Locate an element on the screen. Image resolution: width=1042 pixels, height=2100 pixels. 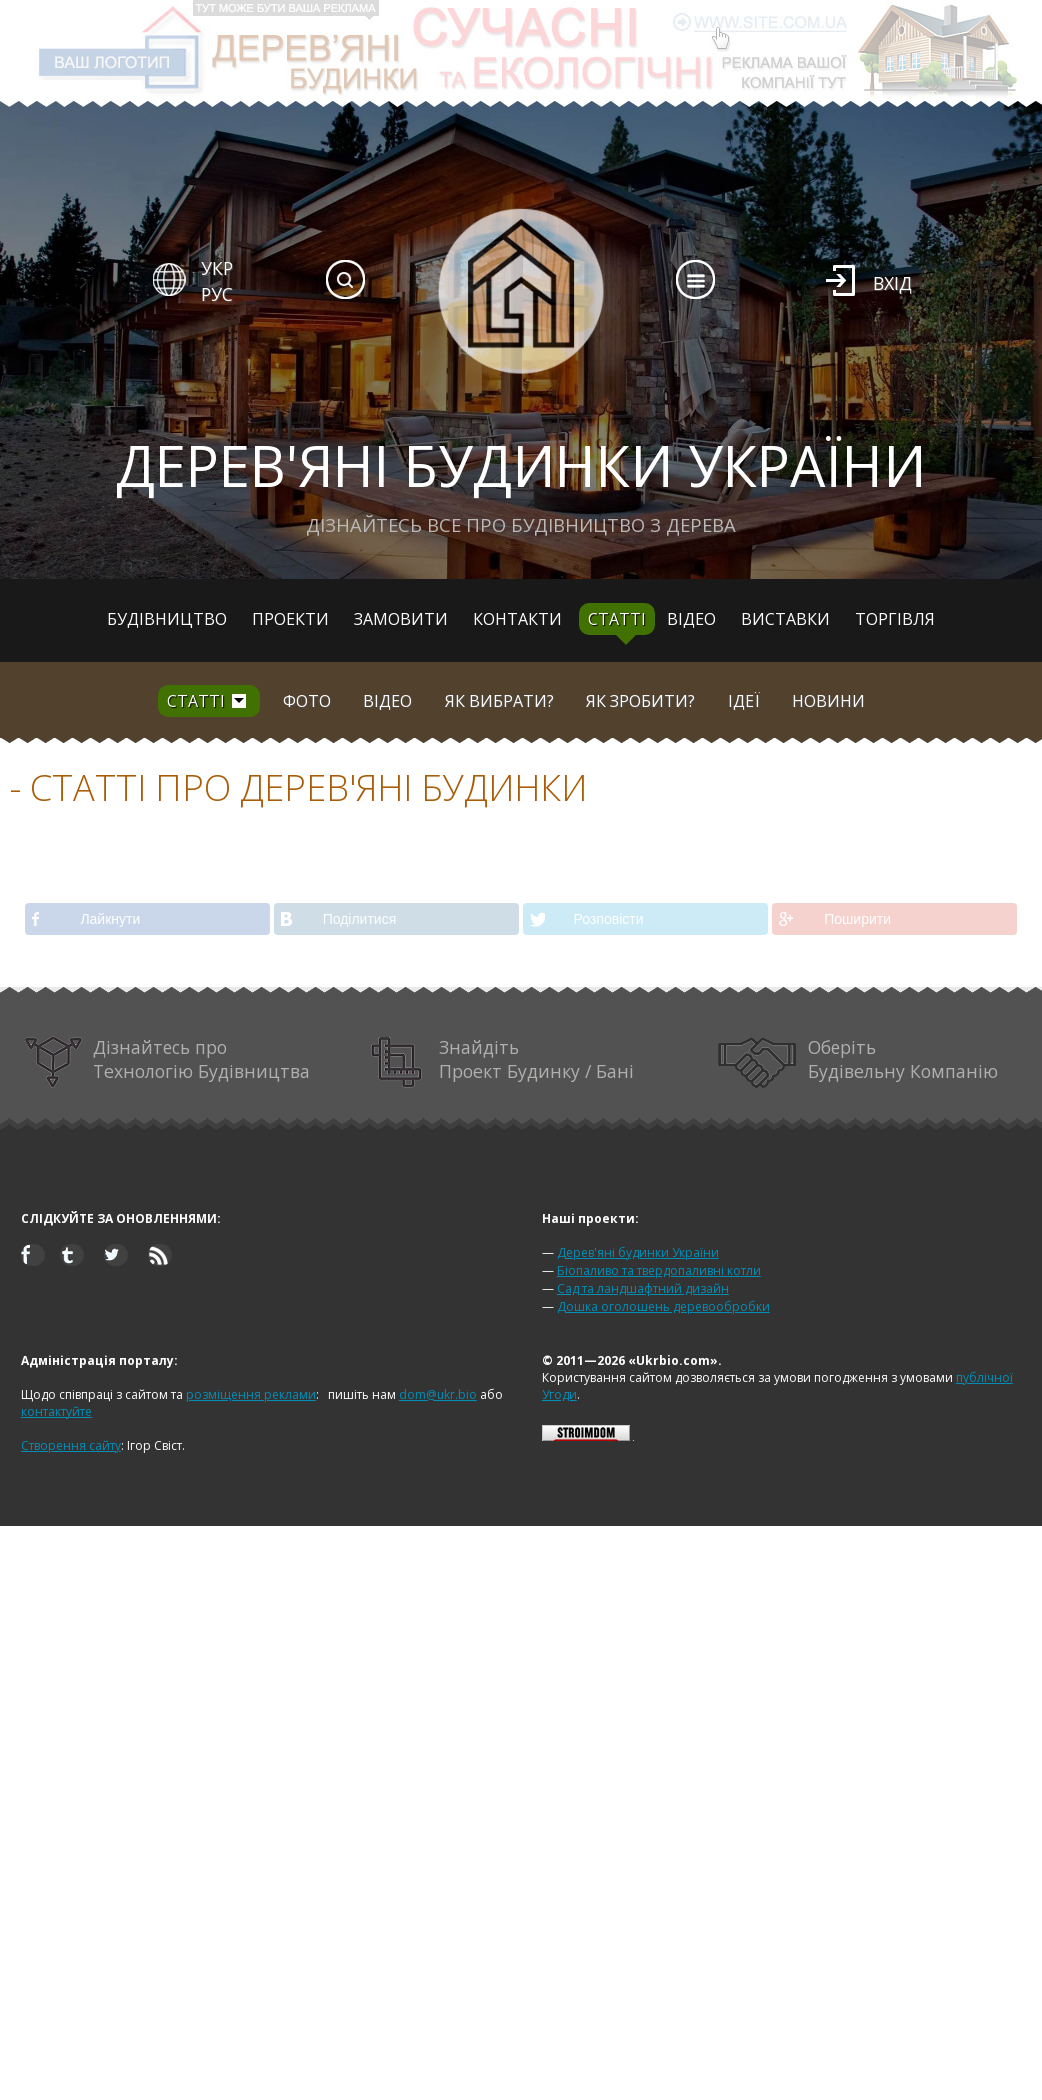
Як зробити? is located at coordinates (640, 701).